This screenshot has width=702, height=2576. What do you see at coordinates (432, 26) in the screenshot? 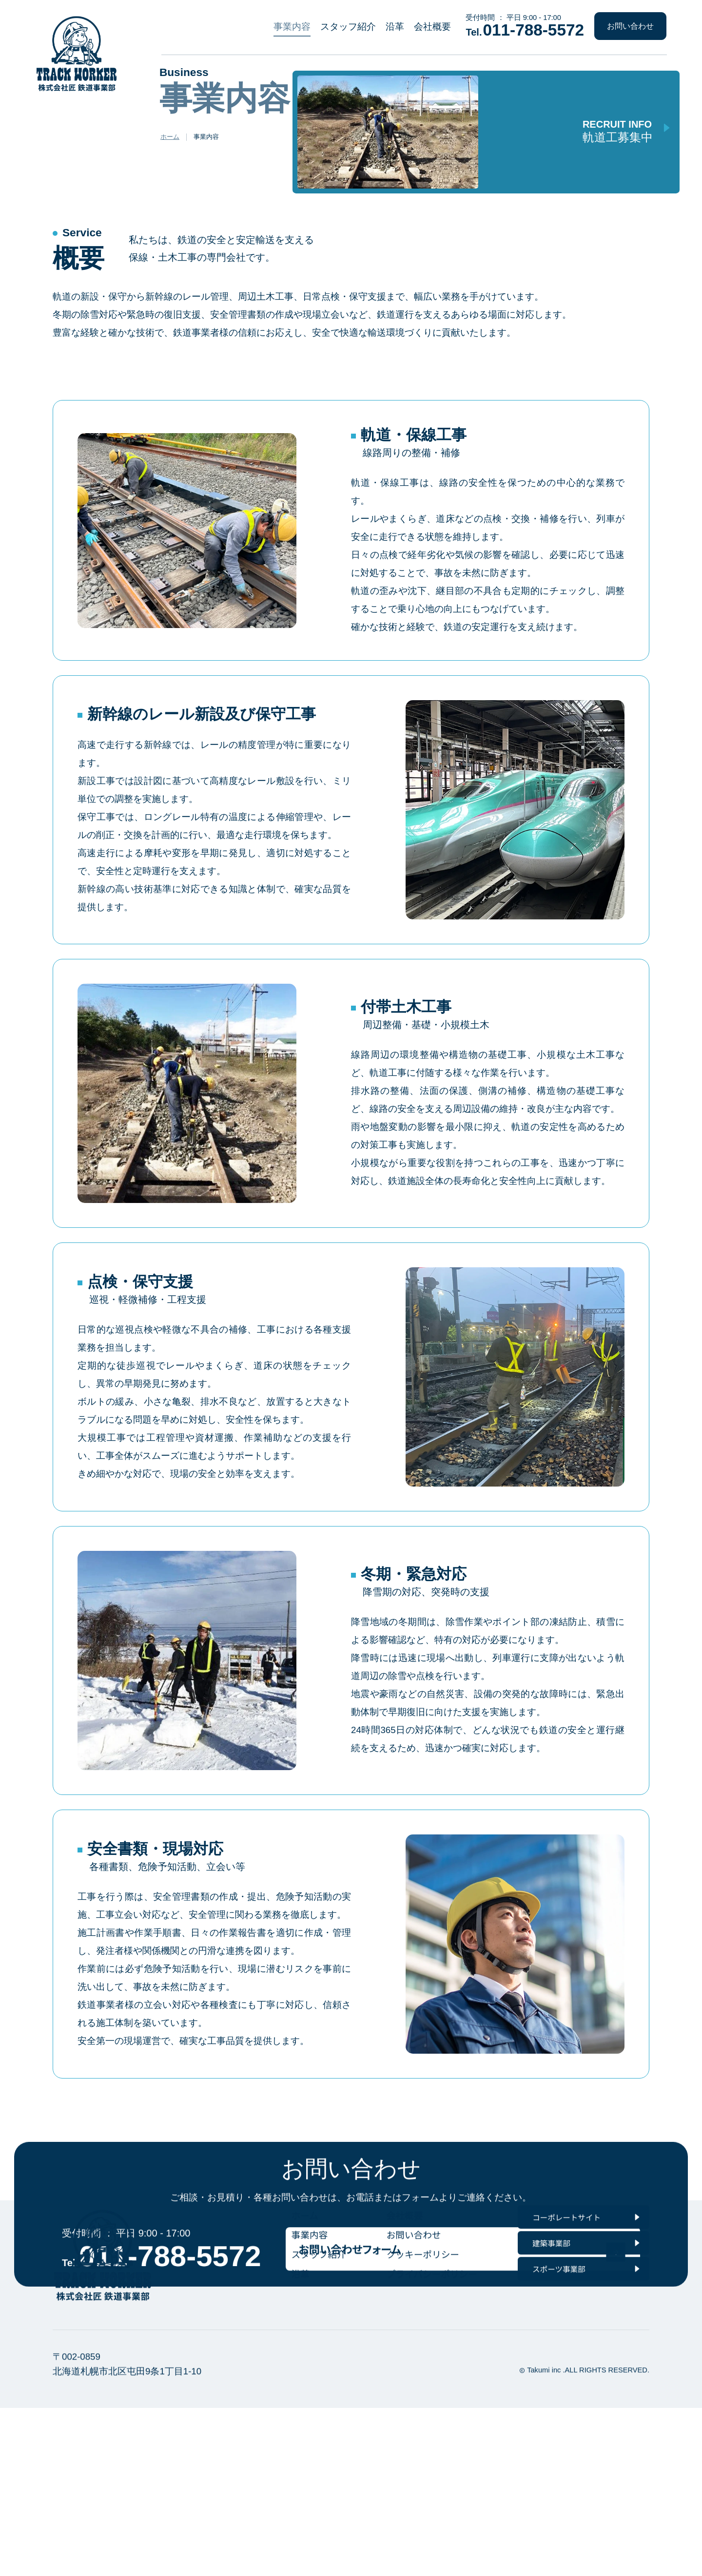
I see `会社概要` at bounding box center [432, 26].